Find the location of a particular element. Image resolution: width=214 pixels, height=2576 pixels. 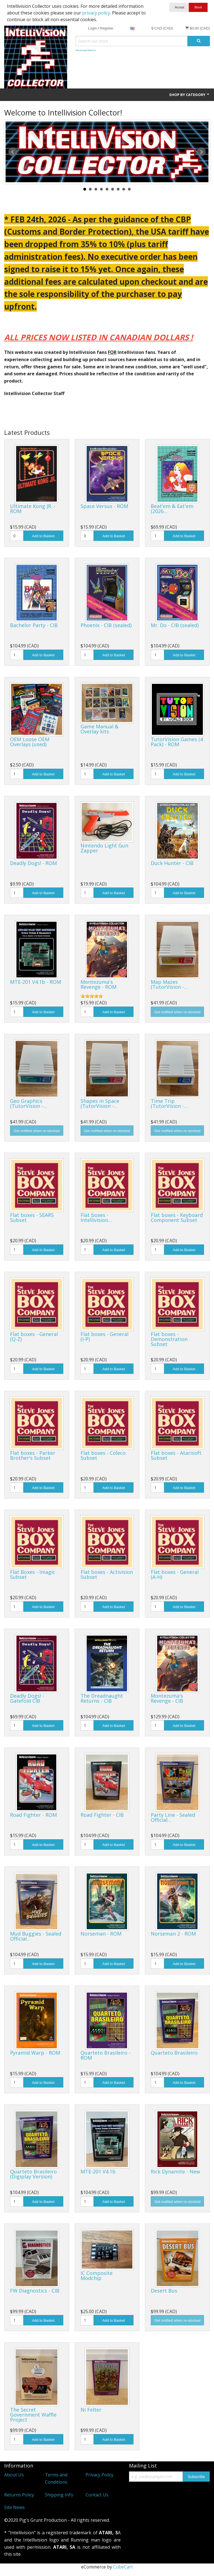

Geo Graphics (TutorVision -… is located at coordinates (28, 1103).